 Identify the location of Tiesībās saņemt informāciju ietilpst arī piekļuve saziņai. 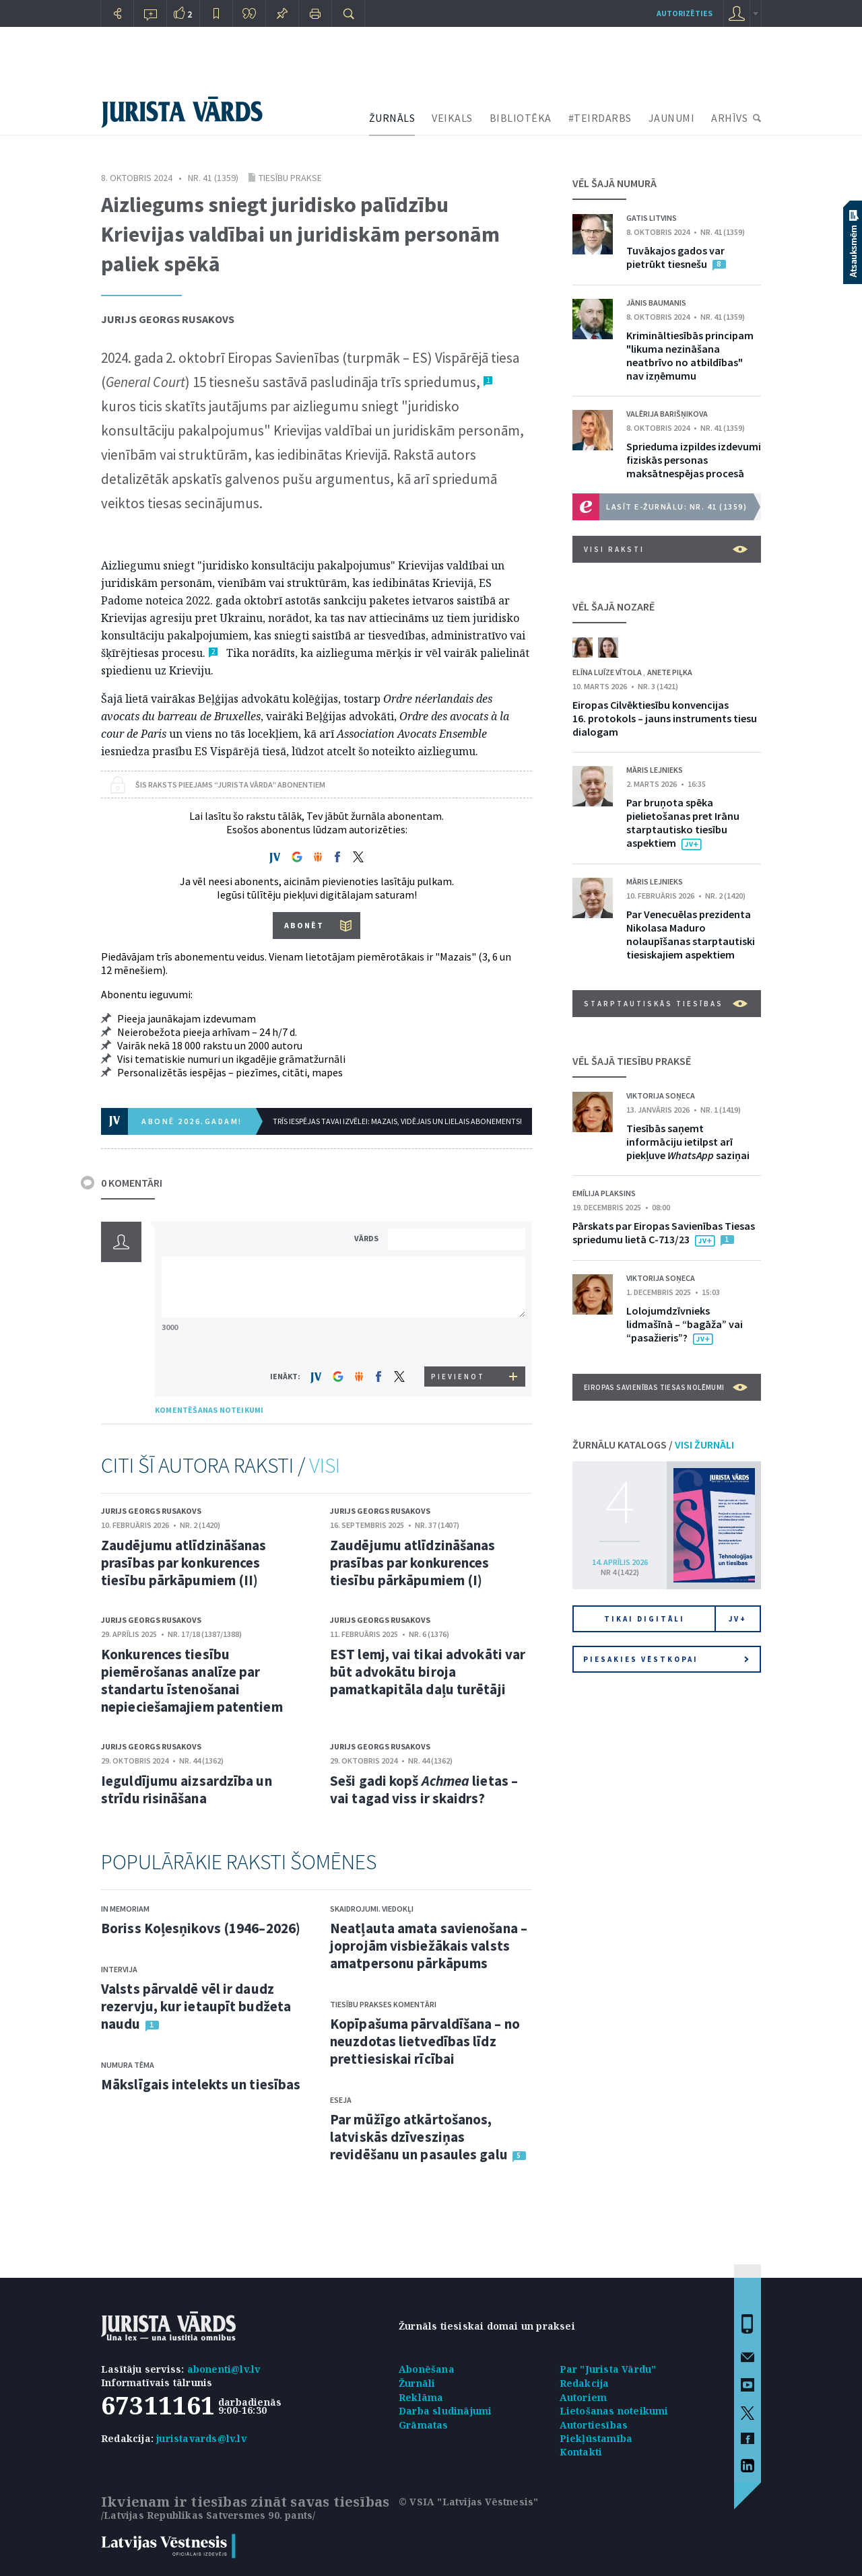
(688, 1141).